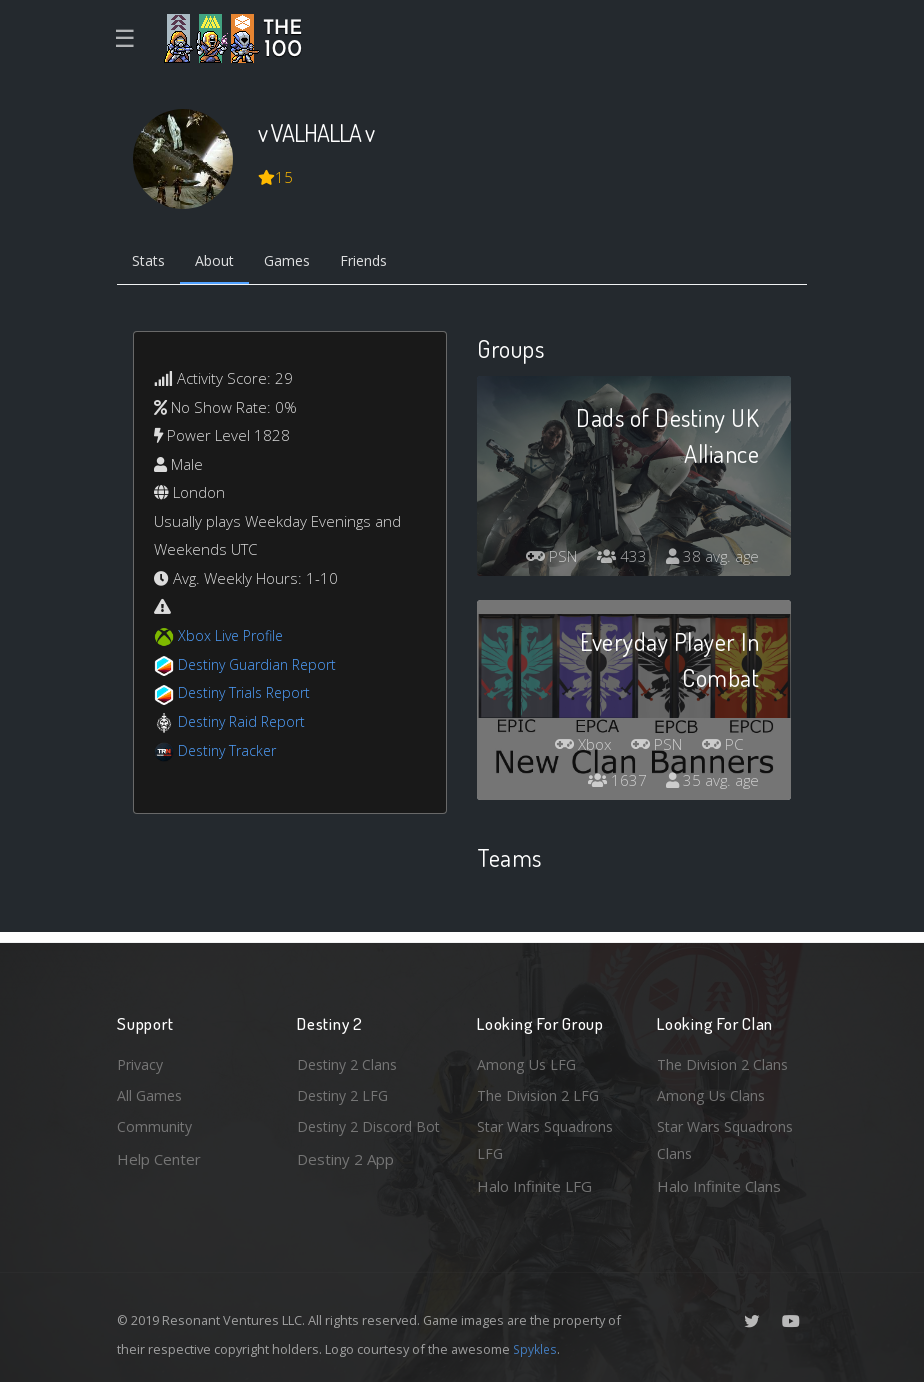 The height and width of the screenshot is (1382, 924). I want to click on Destiny Raid Report, so click(245, 723).